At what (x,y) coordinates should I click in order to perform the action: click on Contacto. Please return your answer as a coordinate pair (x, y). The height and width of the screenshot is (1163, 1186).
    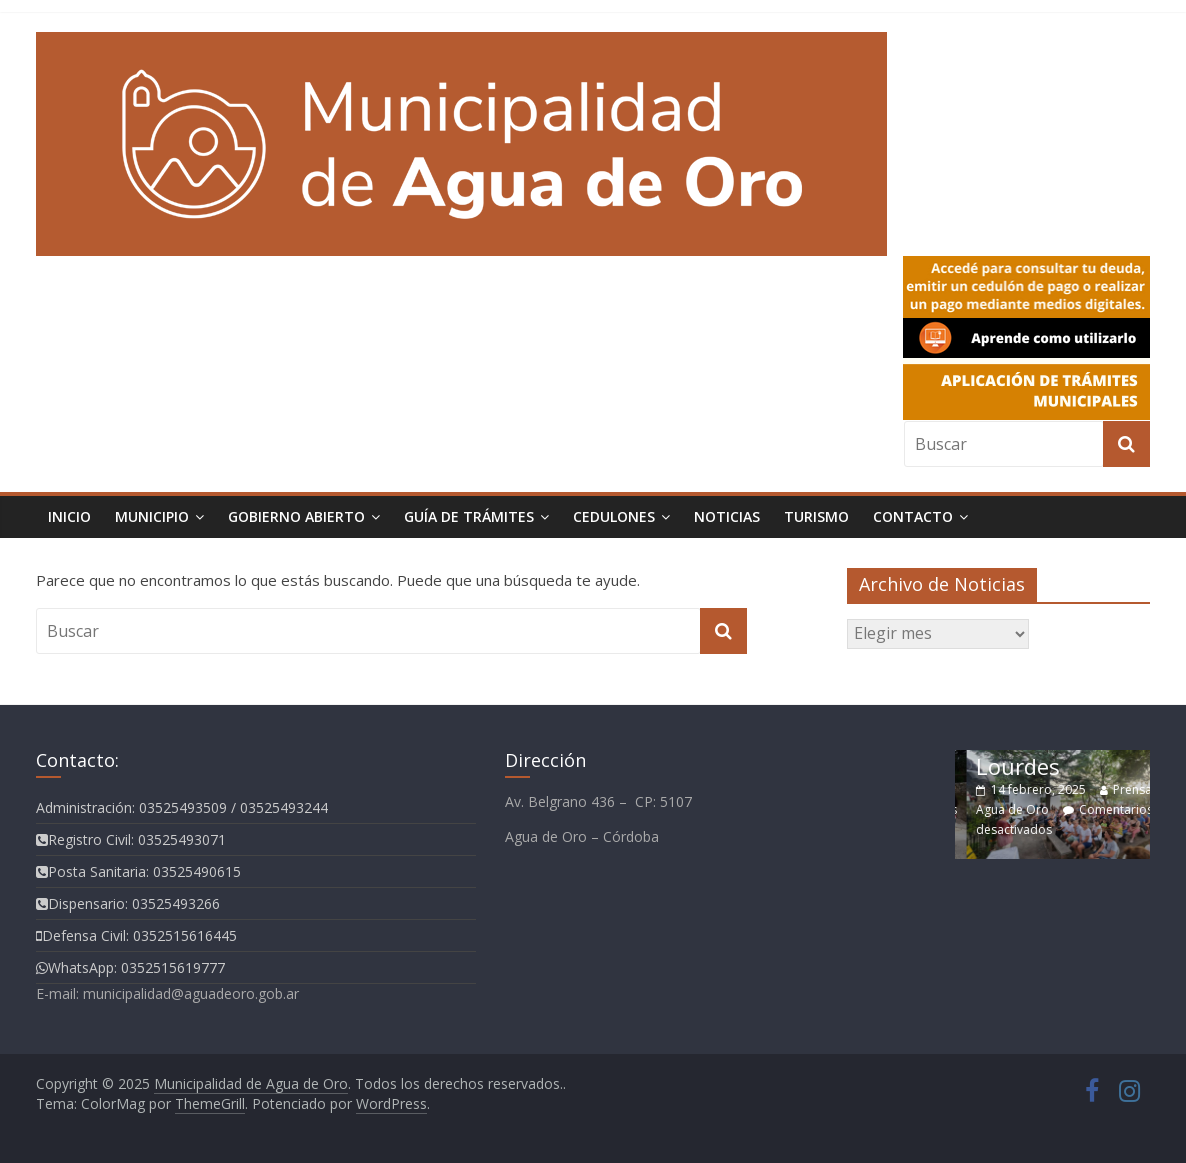
    Looking at the image, I should click on (913, 516).